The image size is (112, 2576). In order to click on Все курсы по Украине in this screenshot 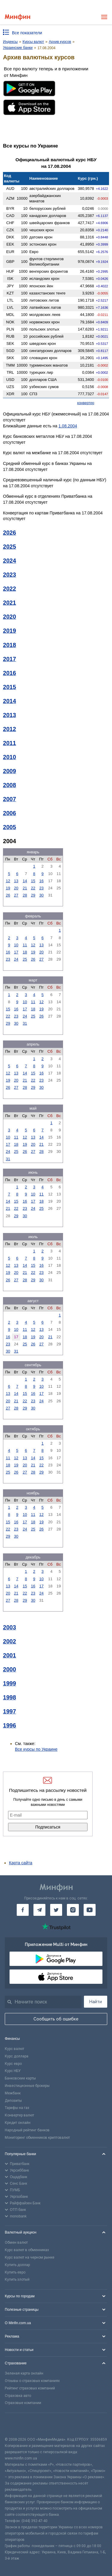, I will do `click(36, 1749)`.